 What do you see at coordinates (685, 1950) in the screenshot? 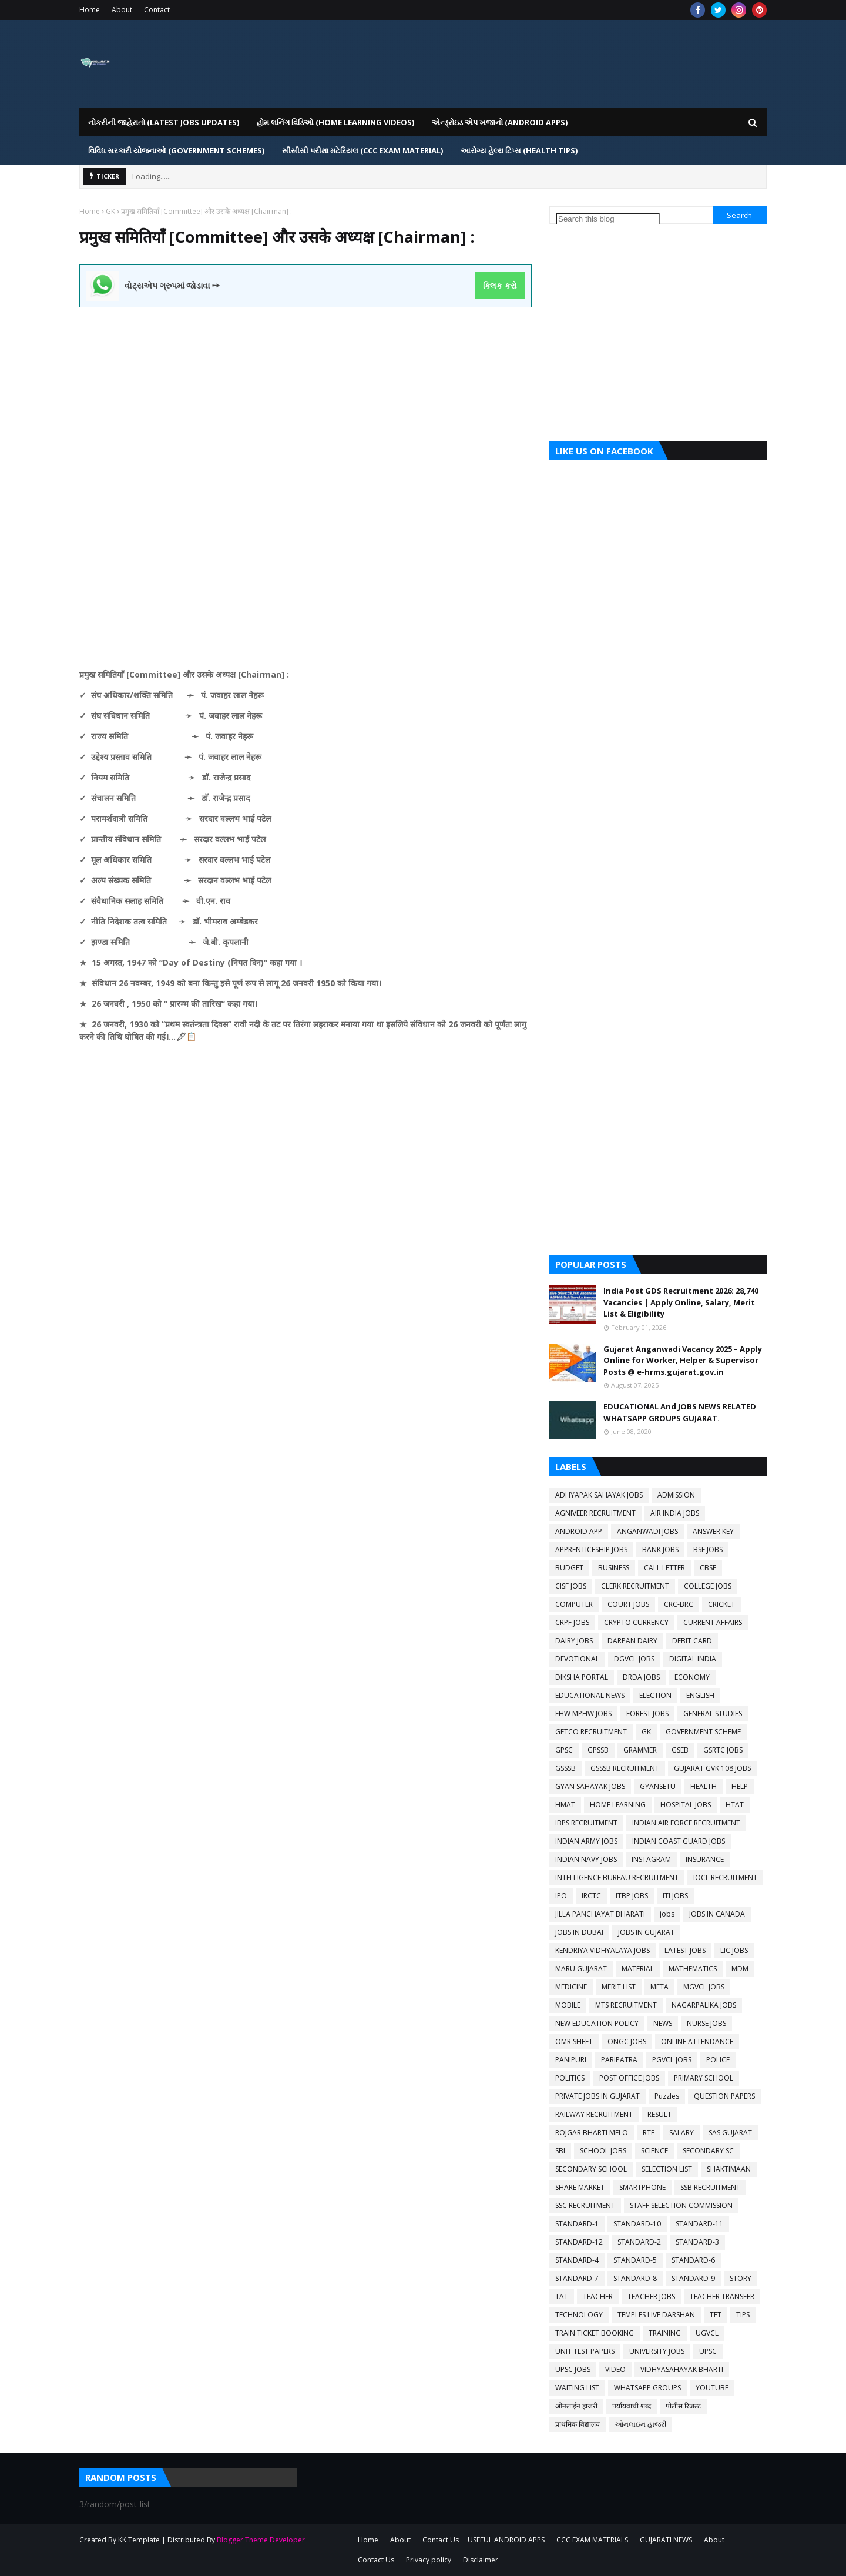
I see `LATEST JOBS` at bounding box center [685, 1950].